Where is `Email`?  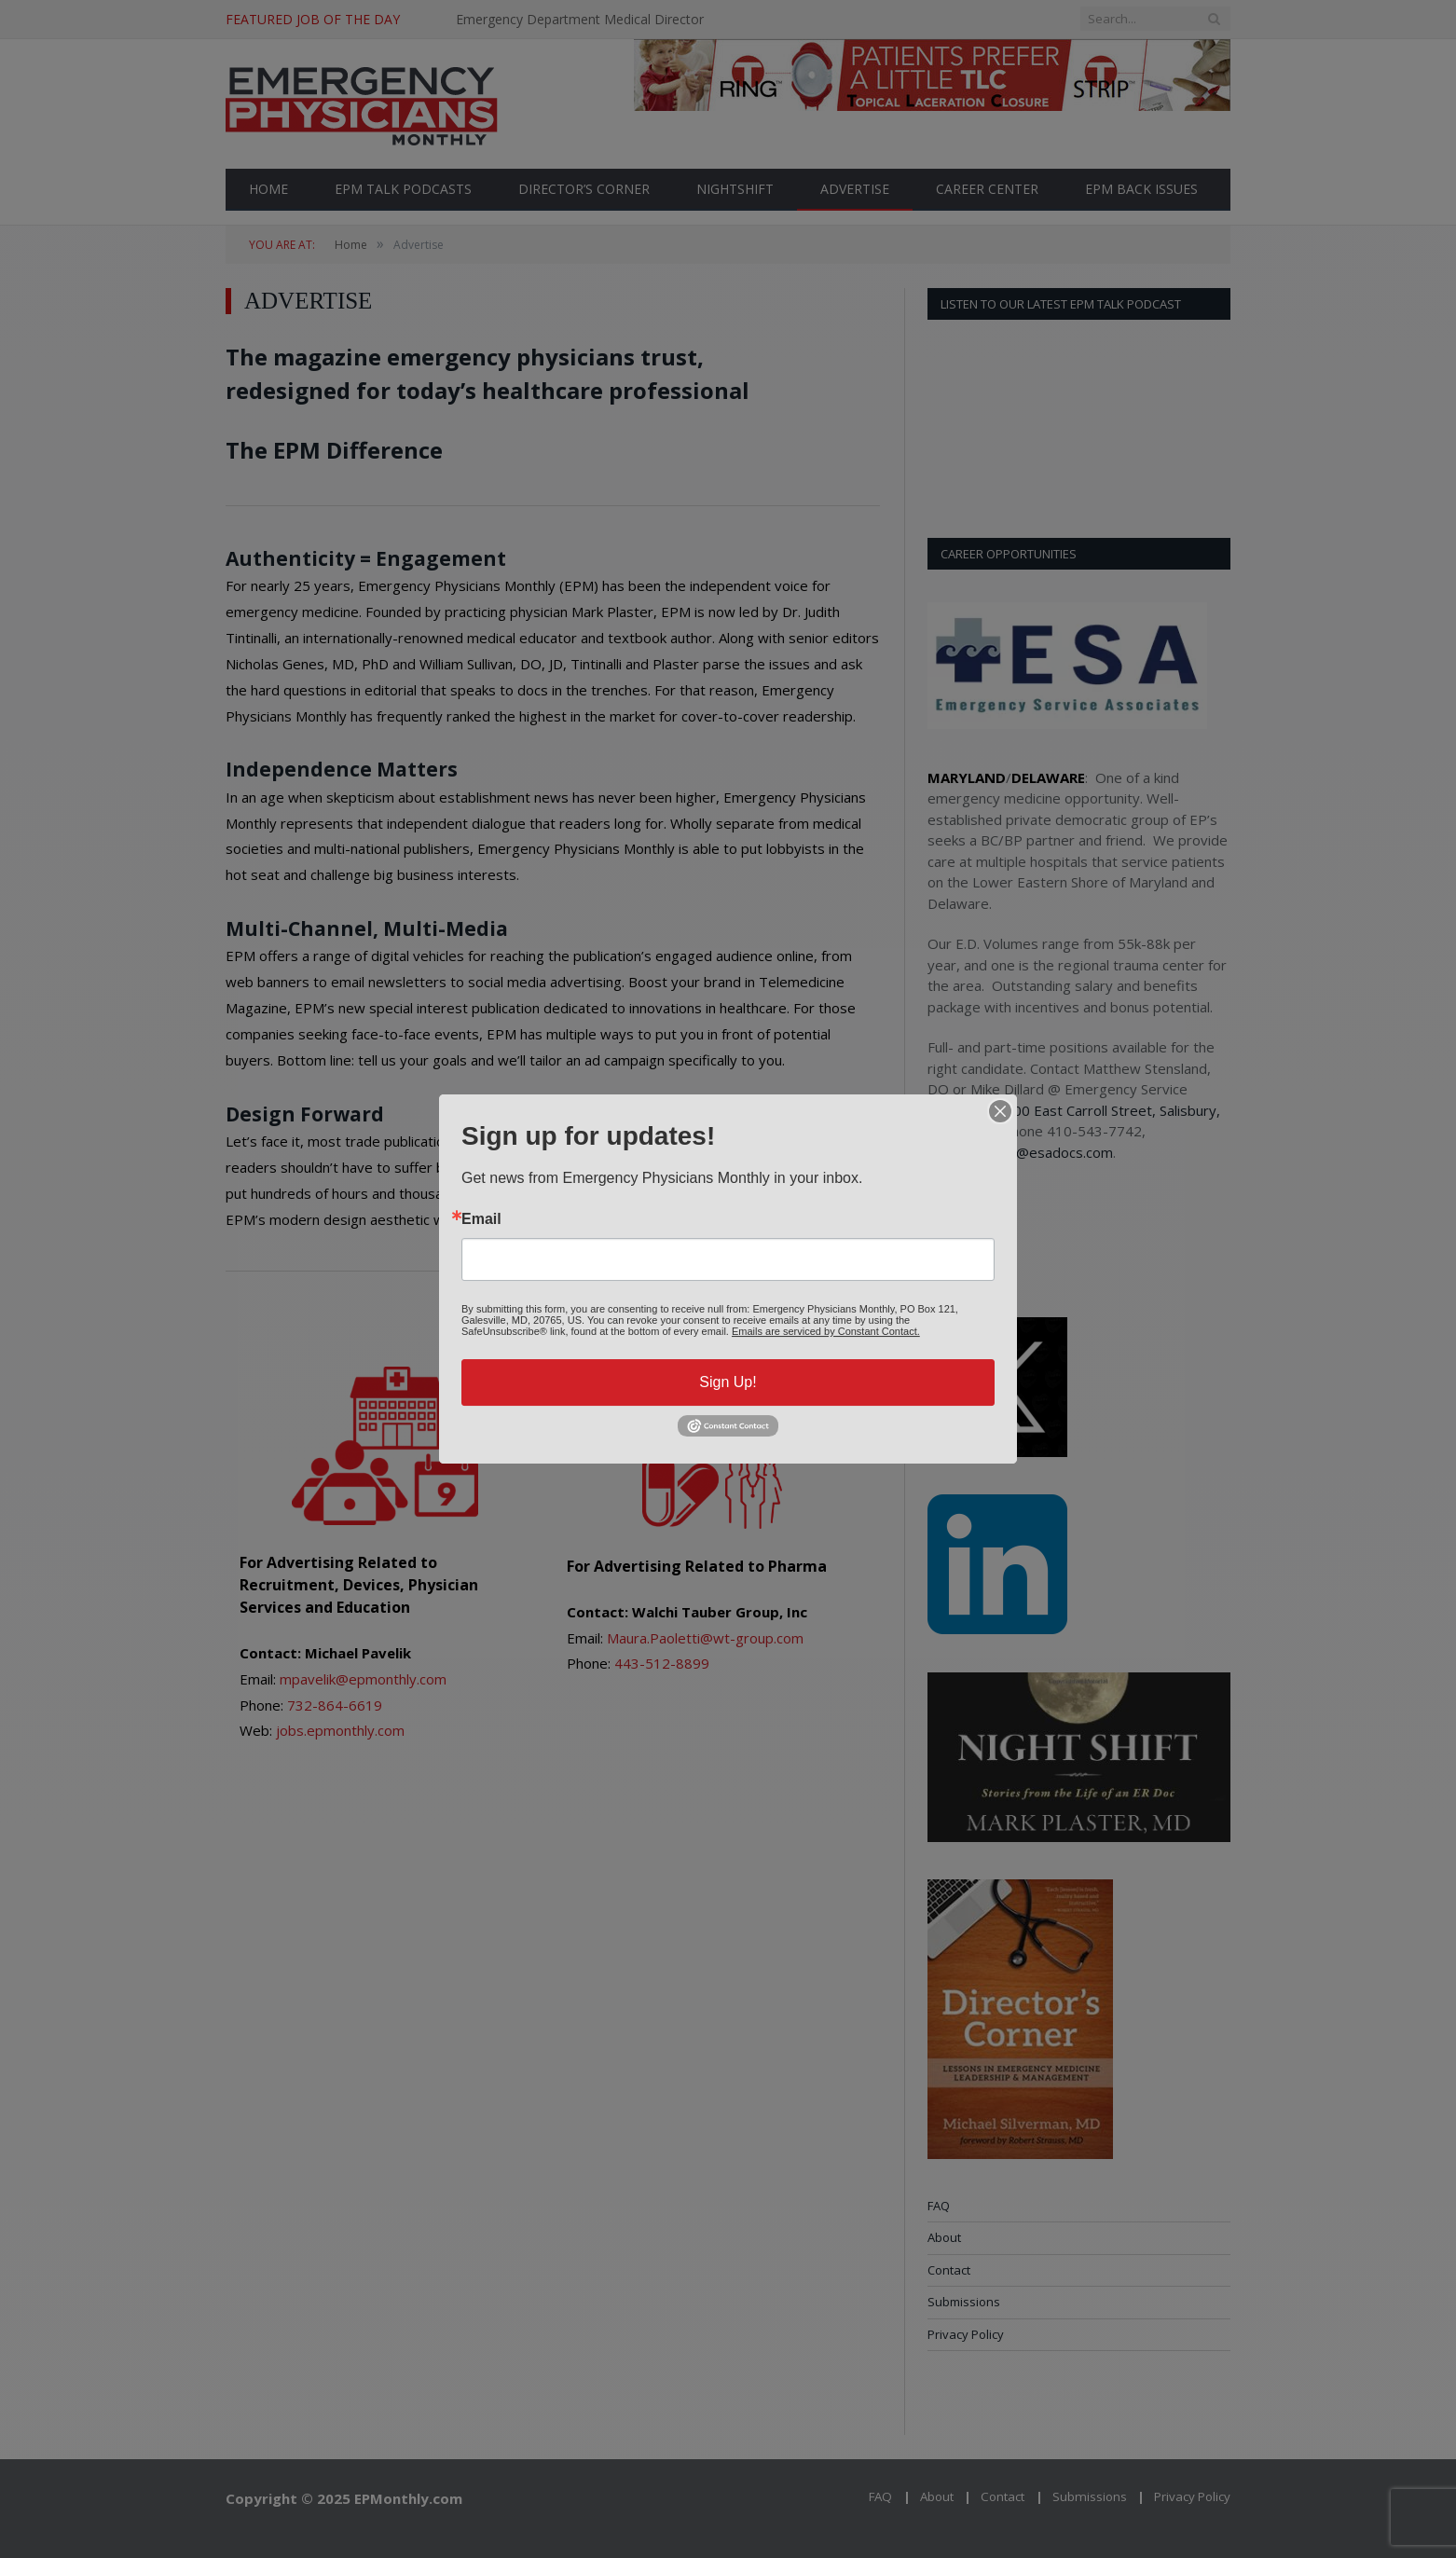 Email is located at coordinates (481, 1219).